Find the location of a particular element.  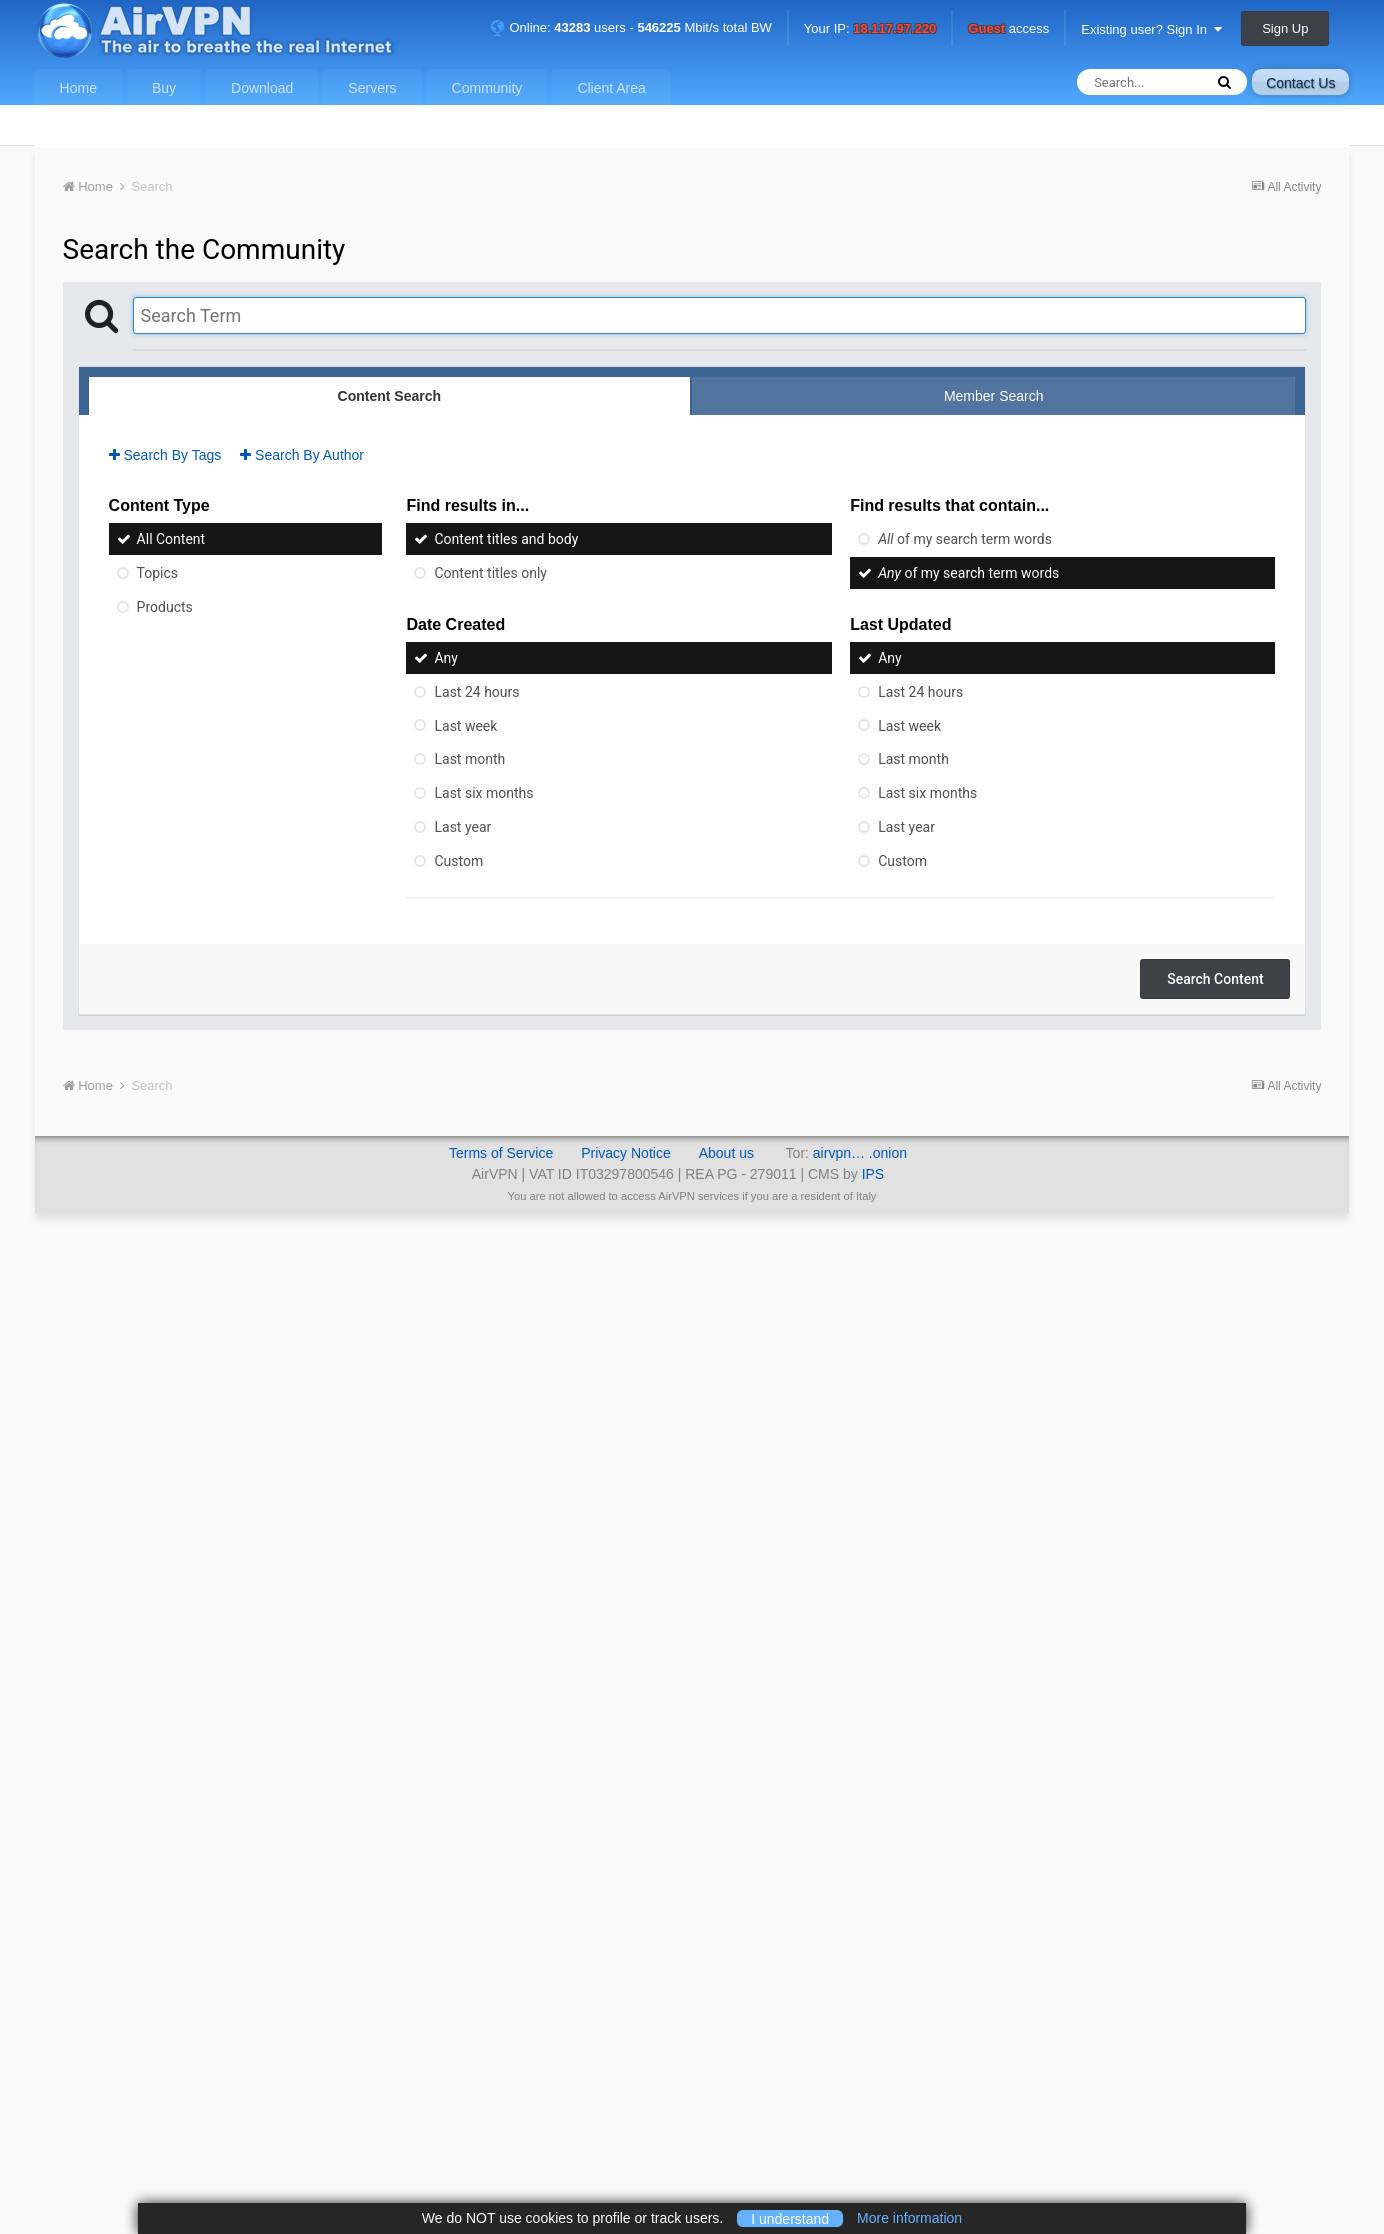

Sign Up is located at coordinates (1285, 28).